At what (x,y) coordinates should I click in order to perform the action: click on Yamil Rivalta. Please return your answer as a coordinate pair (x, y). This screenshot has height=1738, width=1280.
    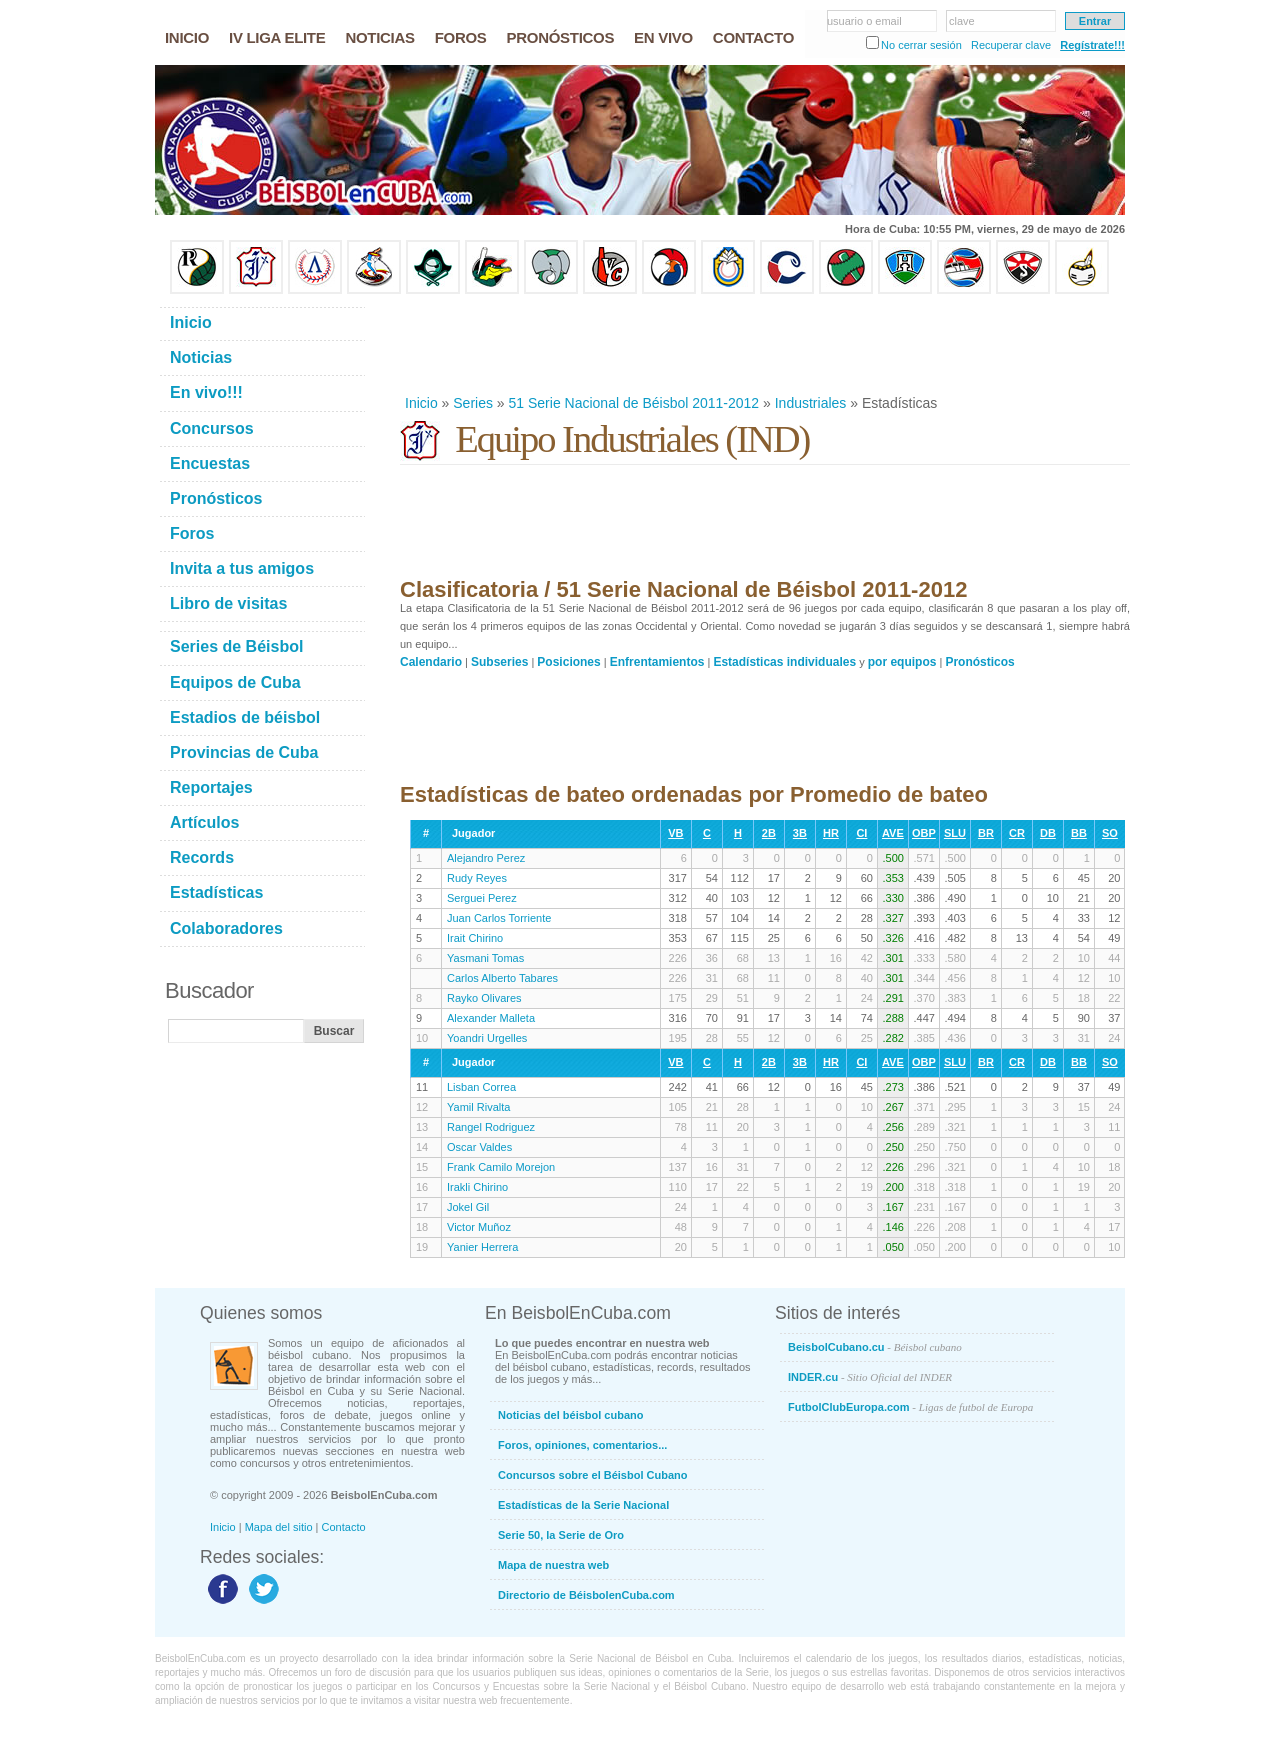
    Looking at the image, I should click on (478, 1107).